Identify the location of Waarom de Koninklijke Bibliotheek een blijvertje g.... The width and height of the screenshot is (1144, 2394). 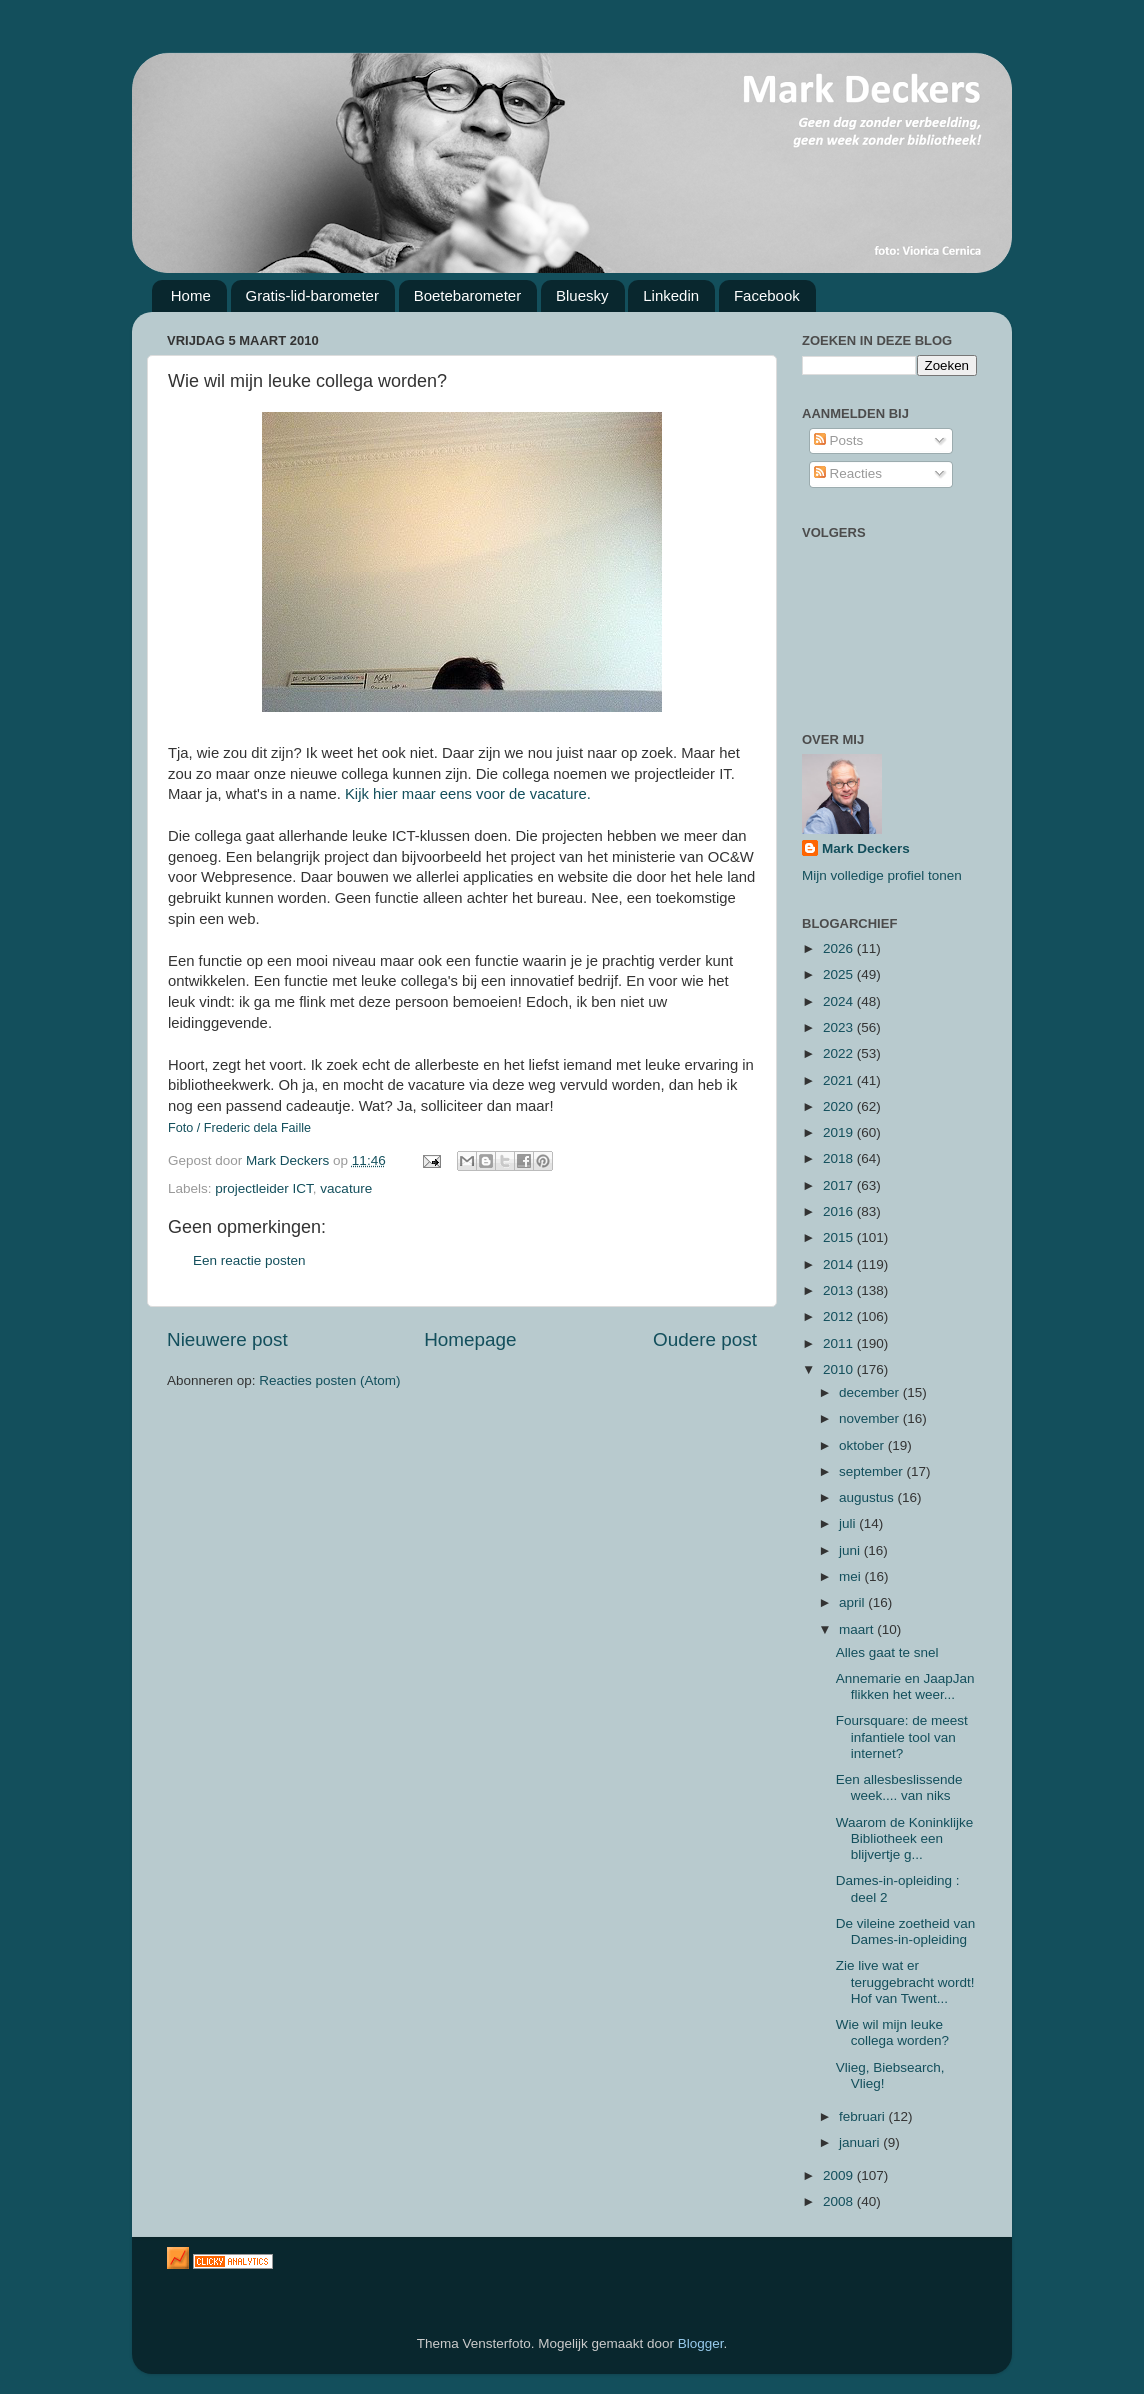
(905, 1838).